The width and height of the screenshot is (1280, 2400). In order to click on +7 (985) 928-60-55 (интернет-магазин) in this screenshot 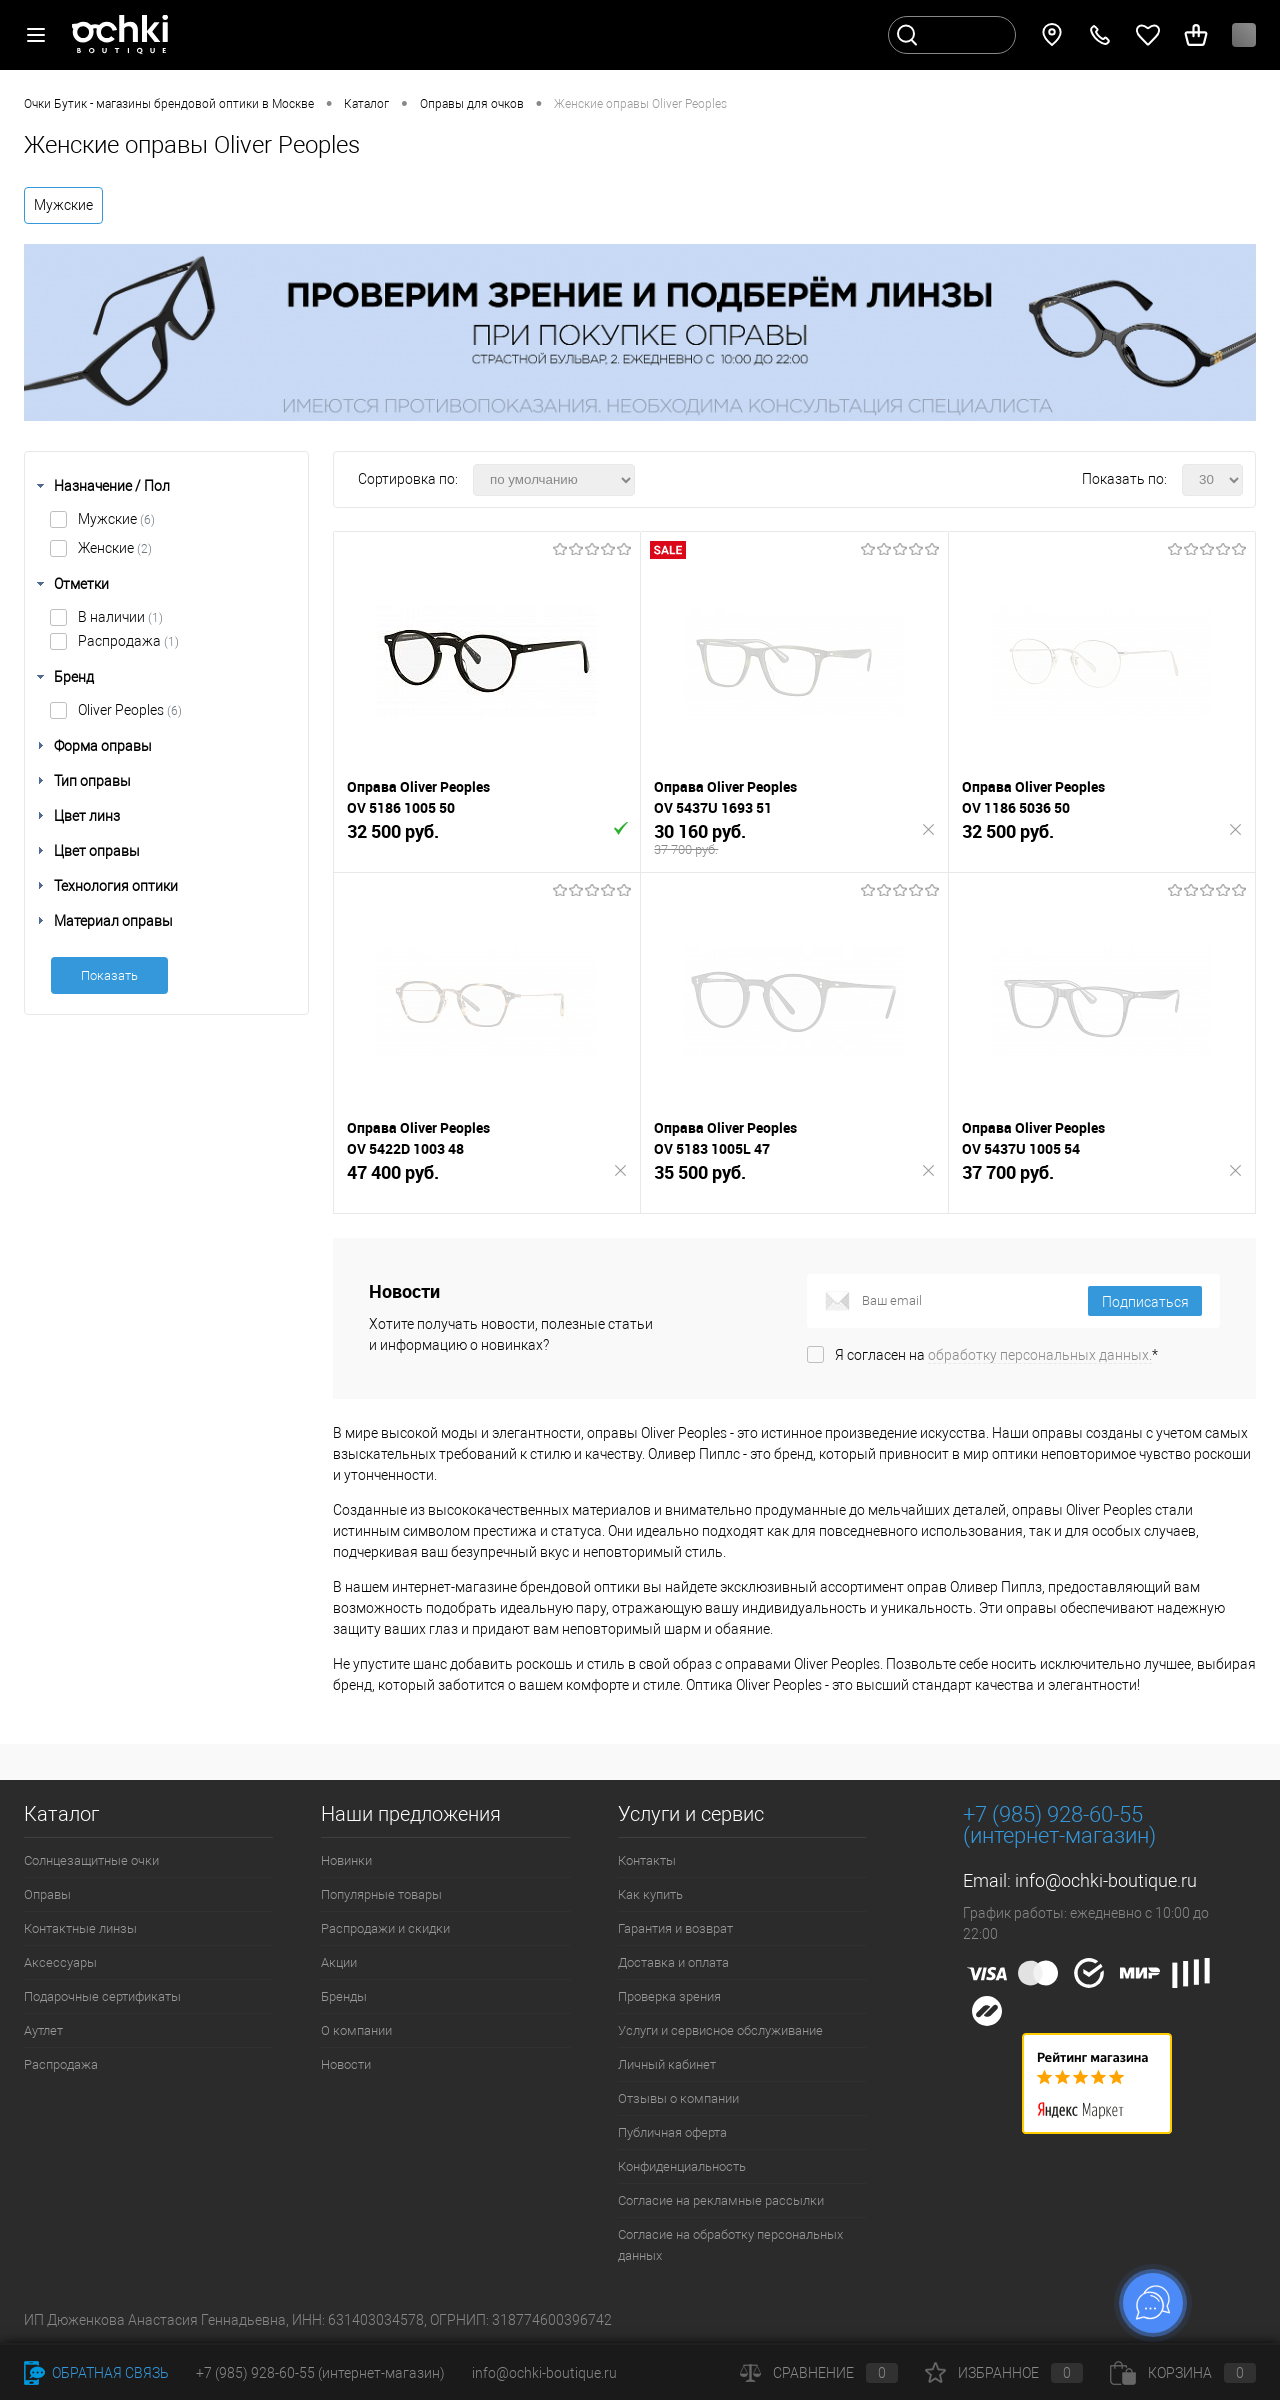, I will do `click(320, 2373)`.